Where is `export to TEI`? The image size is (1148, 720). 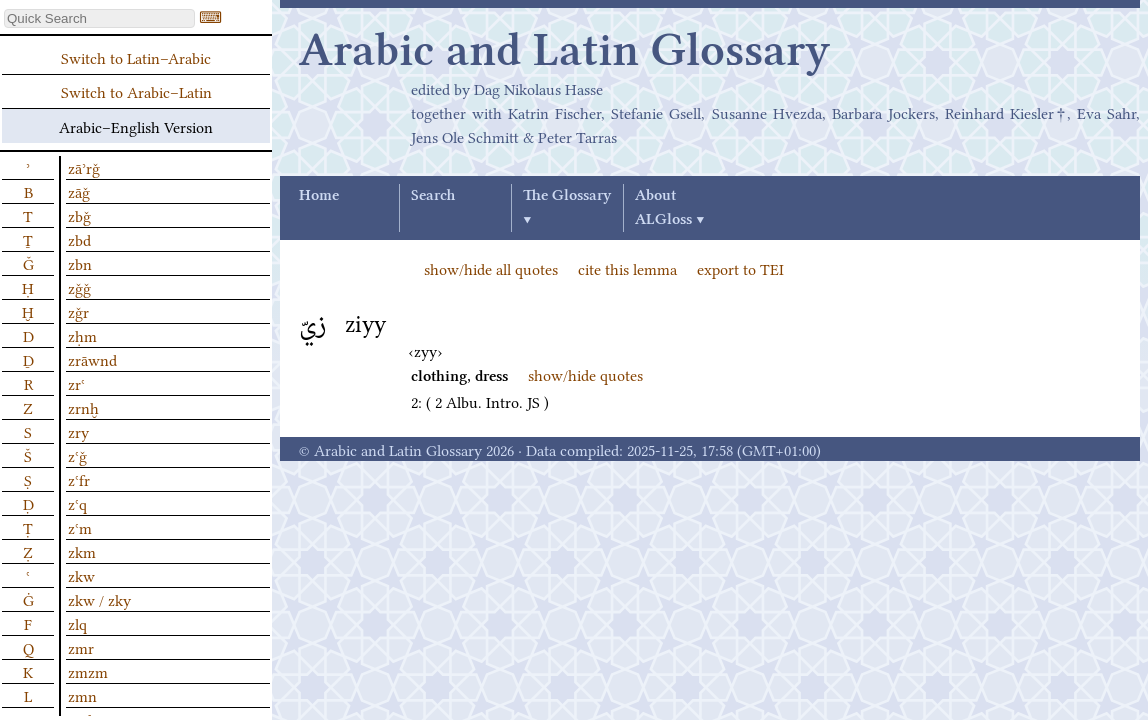 export to TEI is located at coordinates (740, 268).